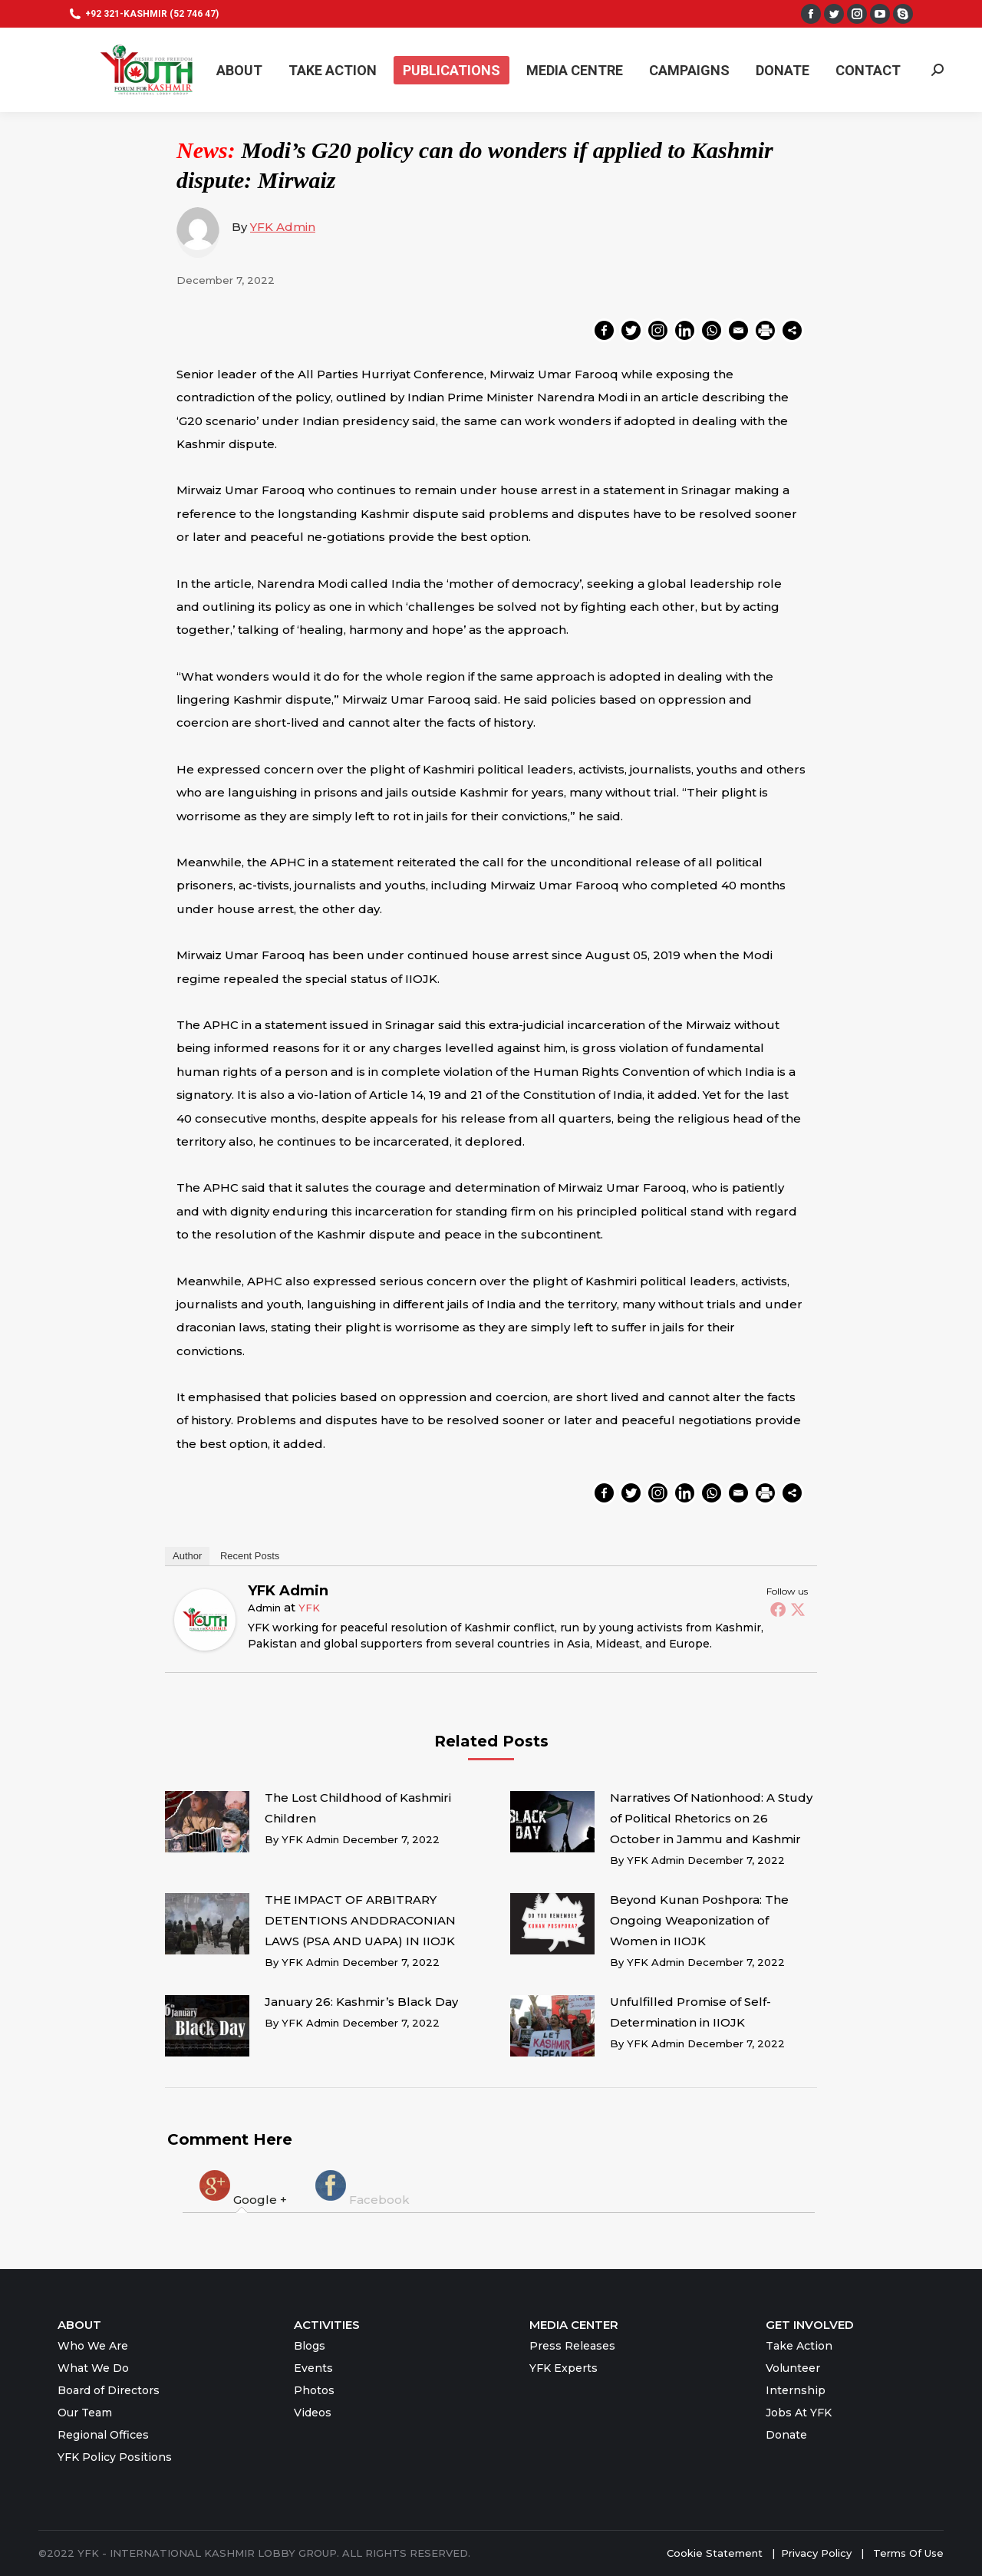 Image resolution: width=982 pixels, height=2576 pixels. I want to click on Google +, so click(241, 2187).